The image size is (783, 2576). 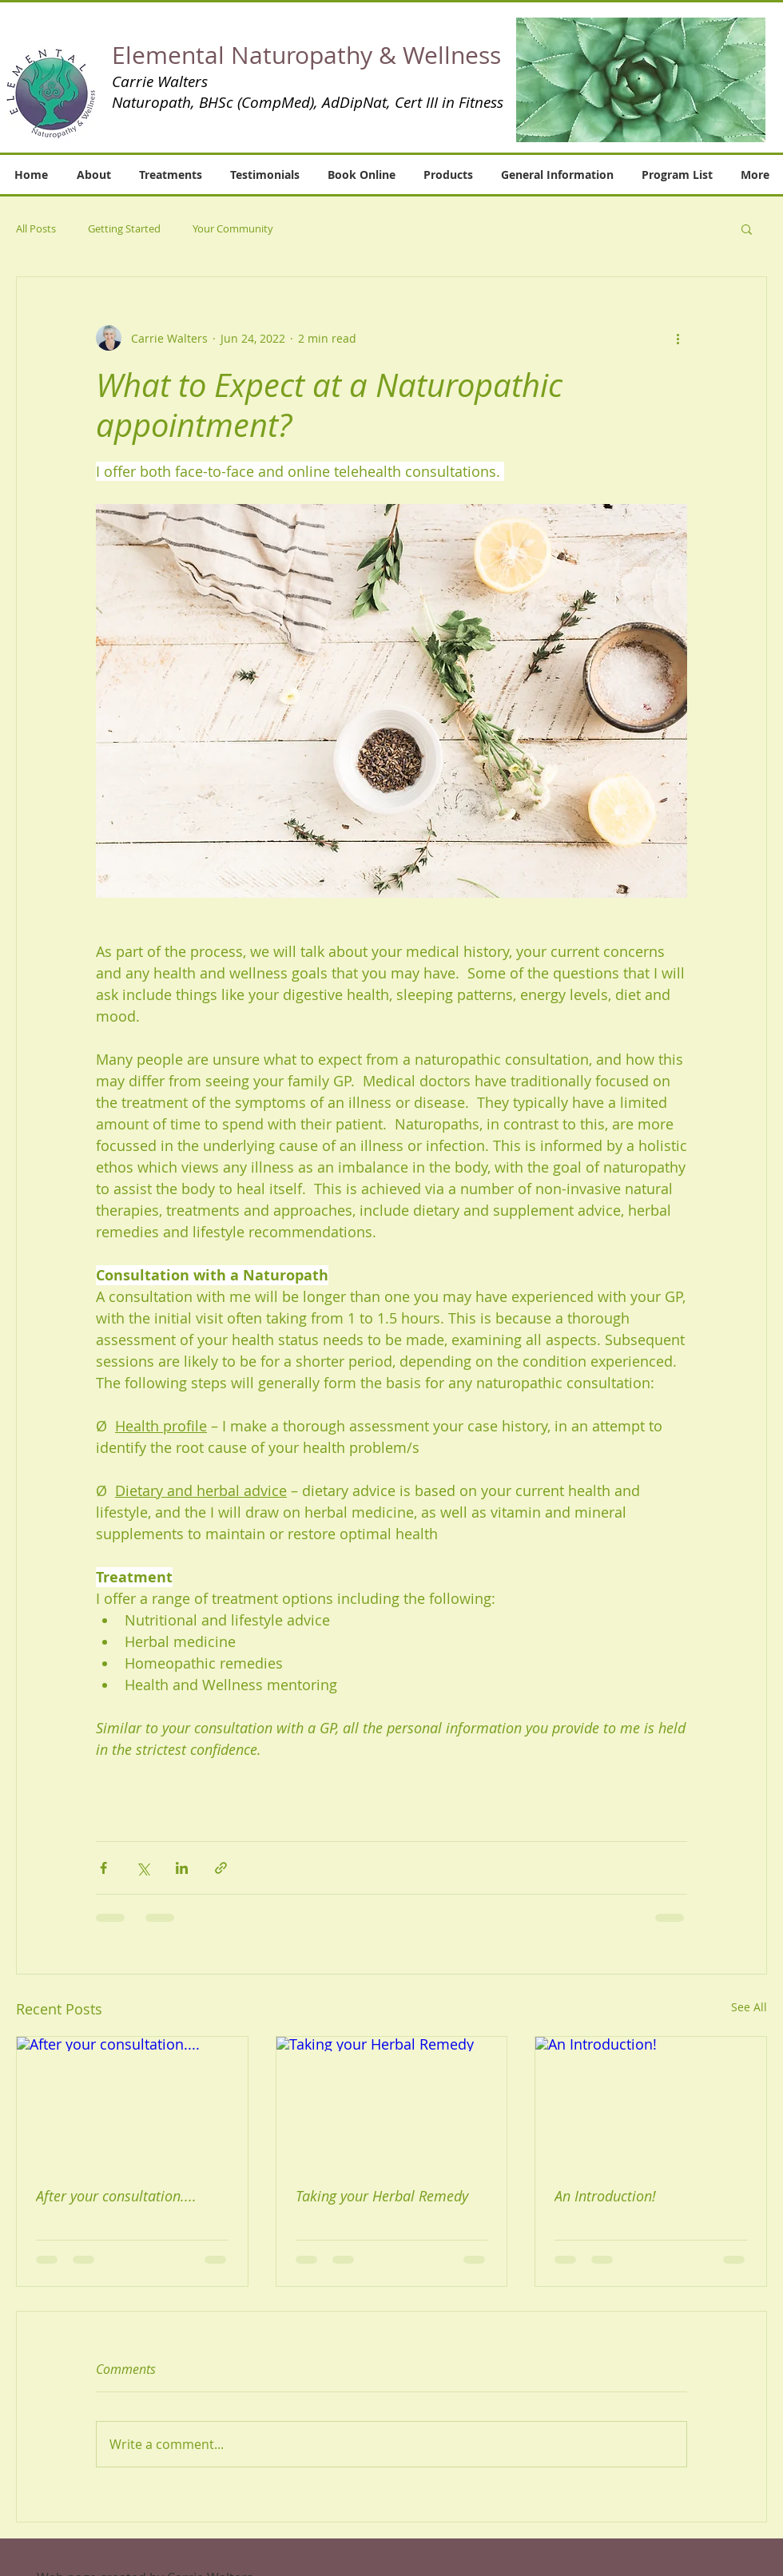 What do you see at coordinates (605, 2195) in the screenshot?
I see `An Introduction!` at bounding box center [605, 2195].